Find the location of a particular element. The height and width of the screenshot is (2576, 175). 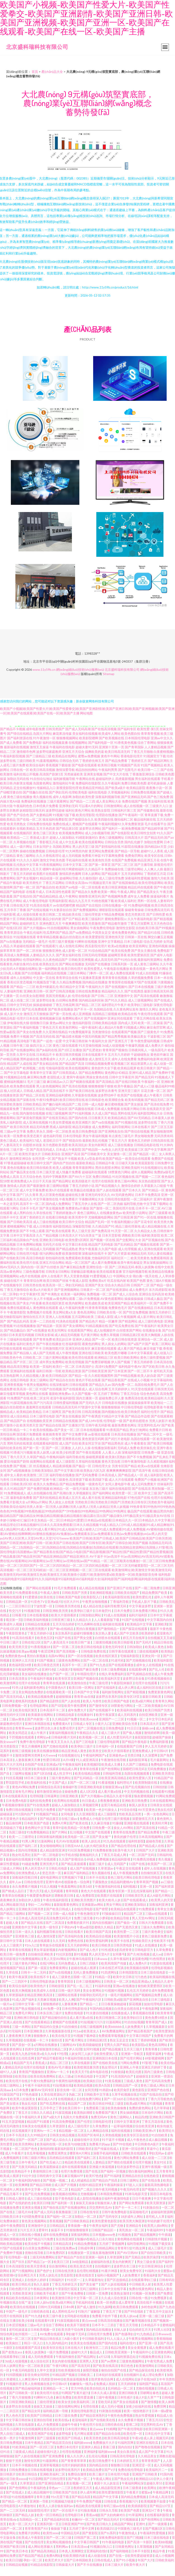

国产成人综合久久 is located at coordinates (59, 2140).